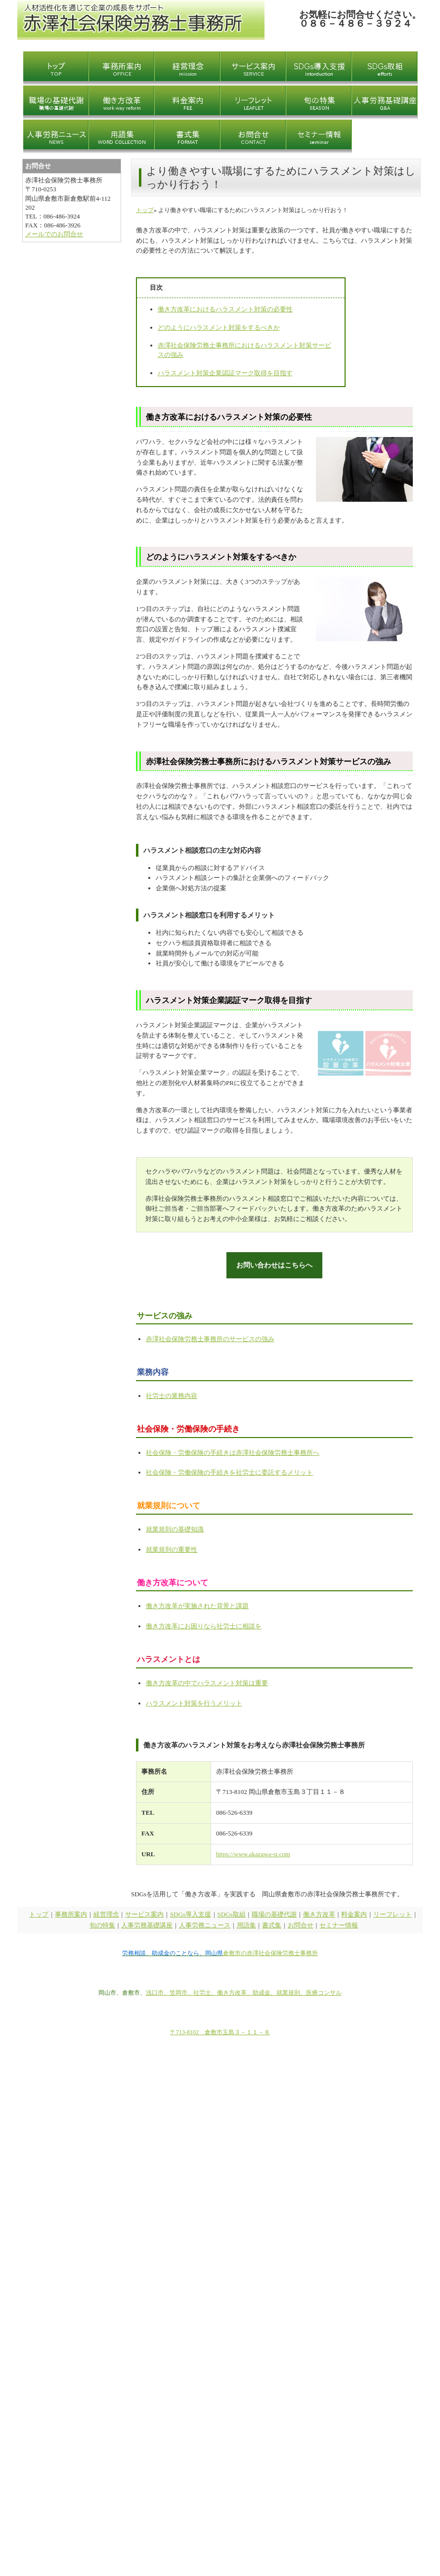 The height and width of the screenshot is (2576, 440). I want to click on お問い合わせはこちらへ, so click(274, 1264).